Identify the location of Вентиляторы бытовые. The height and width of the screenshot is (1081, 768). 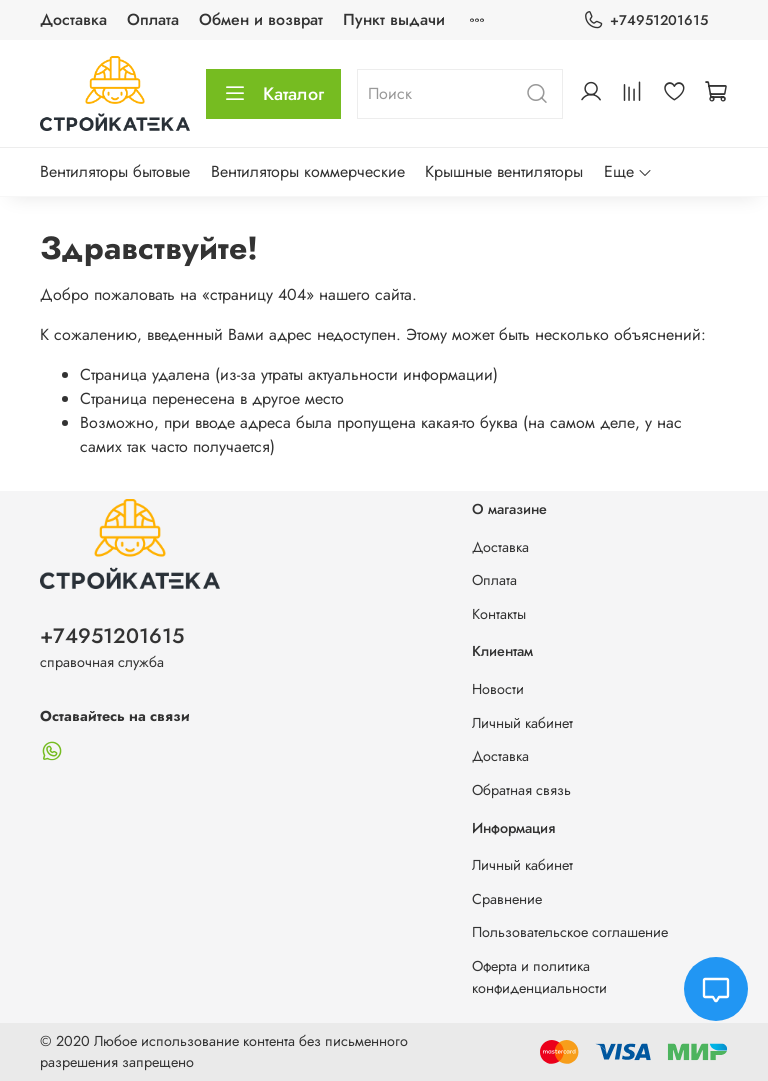
(115, 171).